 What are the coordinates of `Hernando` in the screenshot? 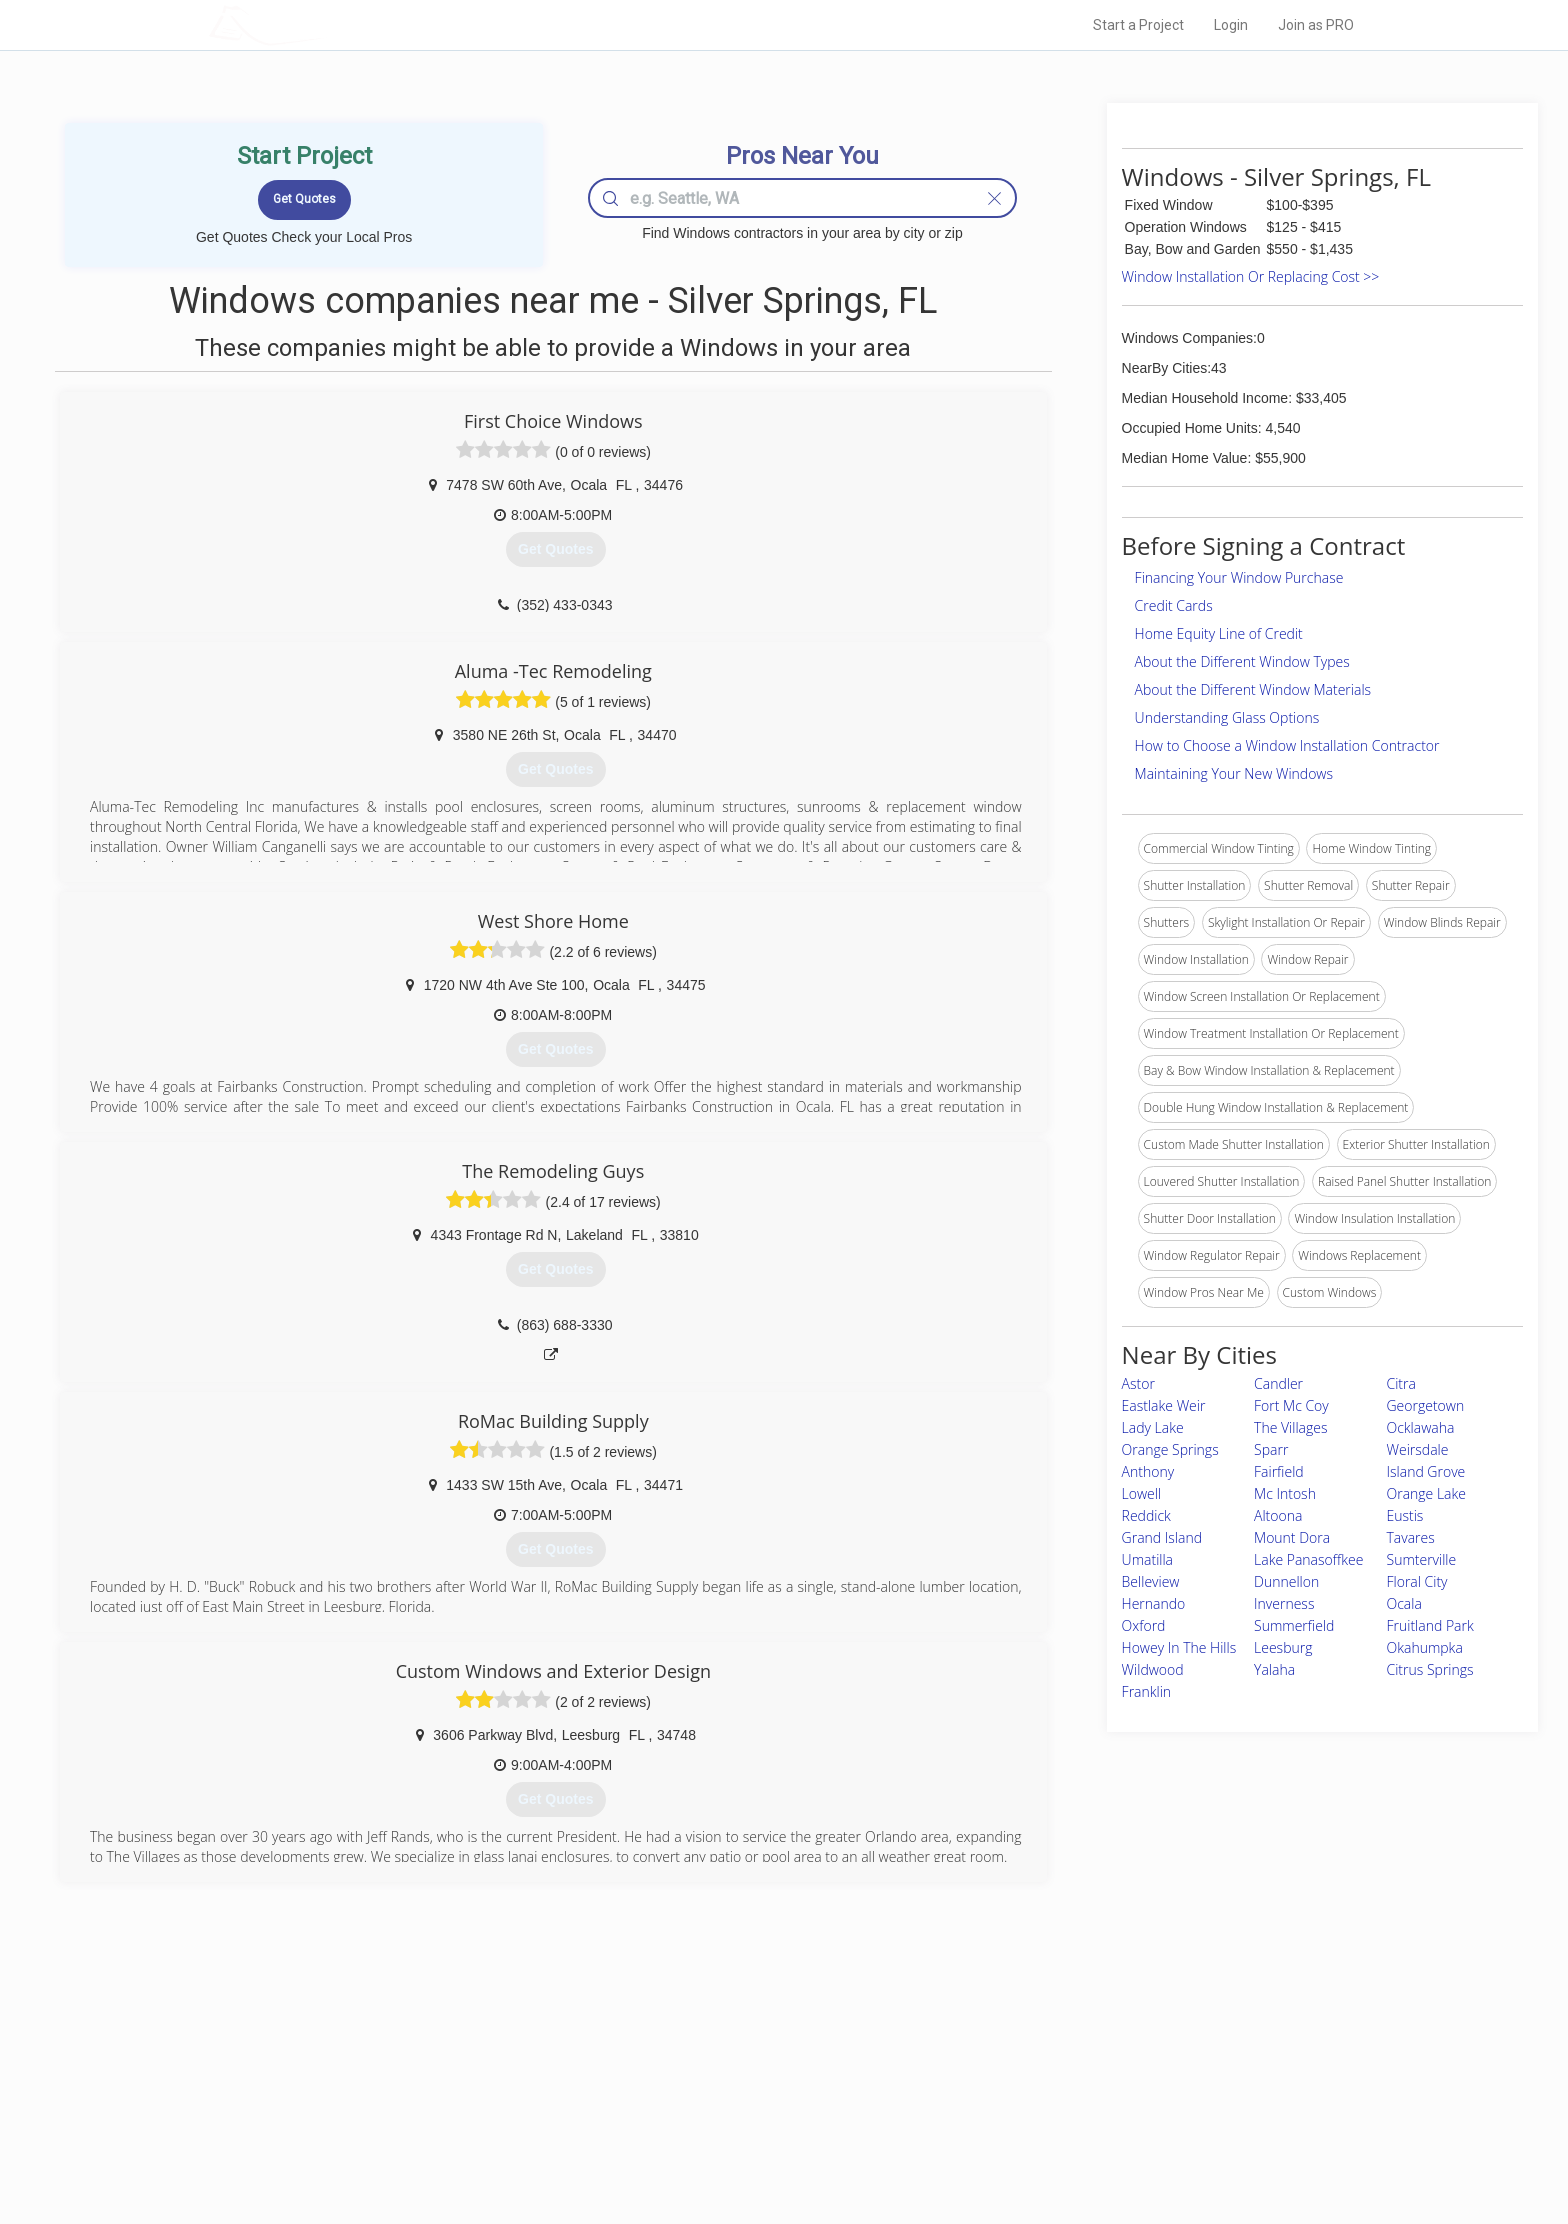 It's located at (1154, 1603).